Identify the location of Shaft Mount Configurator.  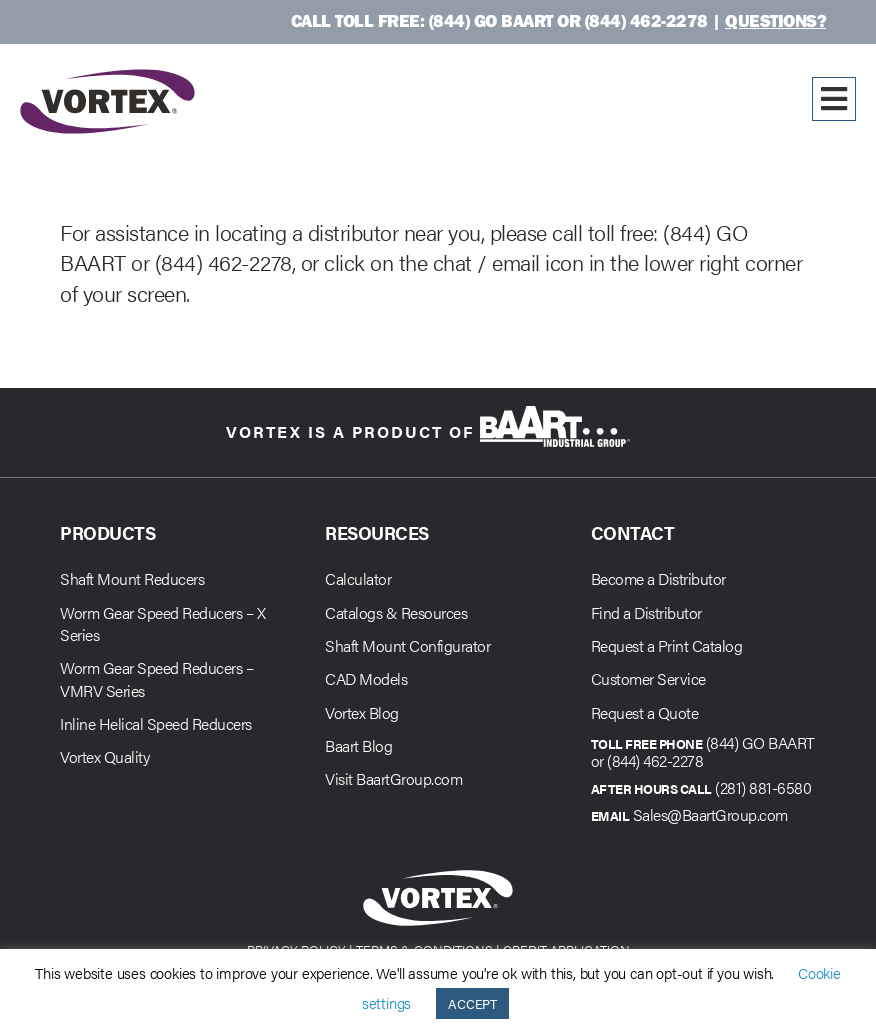
(407, 645).